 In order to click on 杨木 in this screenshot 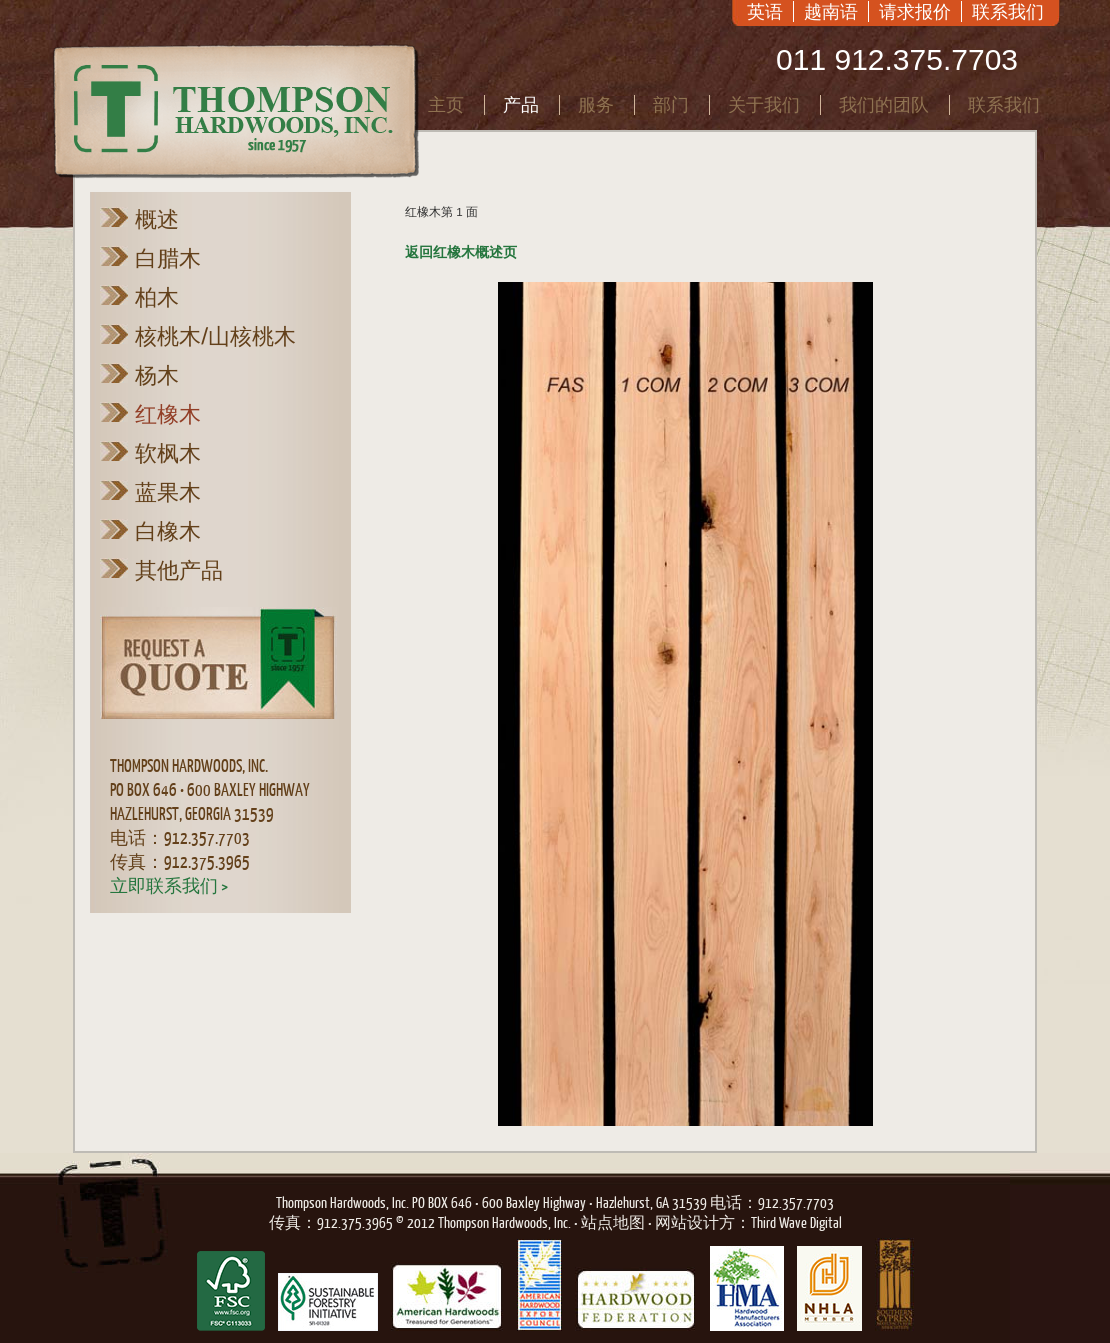, I will do `click(157, 375)`.